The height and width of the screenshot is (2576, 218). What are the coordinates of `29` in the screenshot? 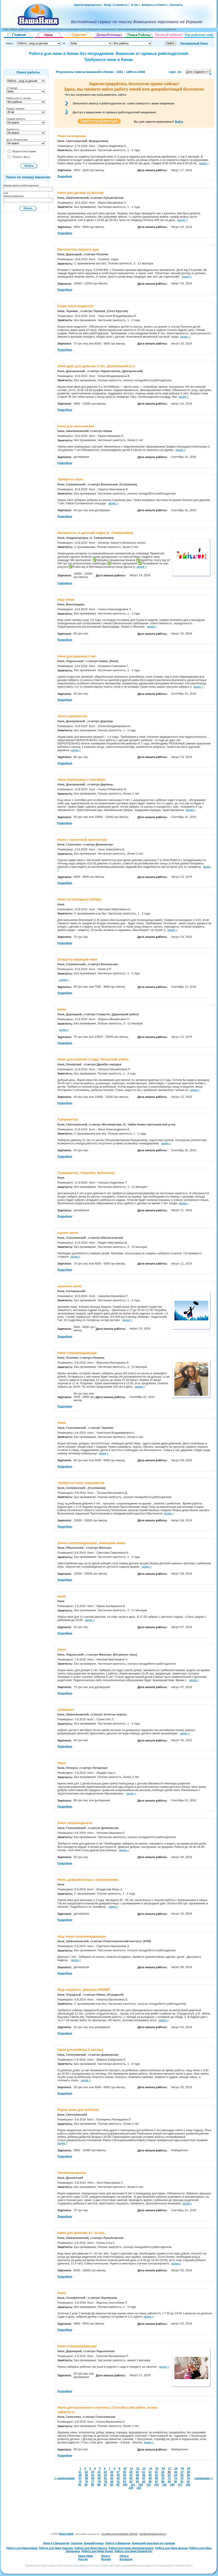 It's located at (130, 2472).